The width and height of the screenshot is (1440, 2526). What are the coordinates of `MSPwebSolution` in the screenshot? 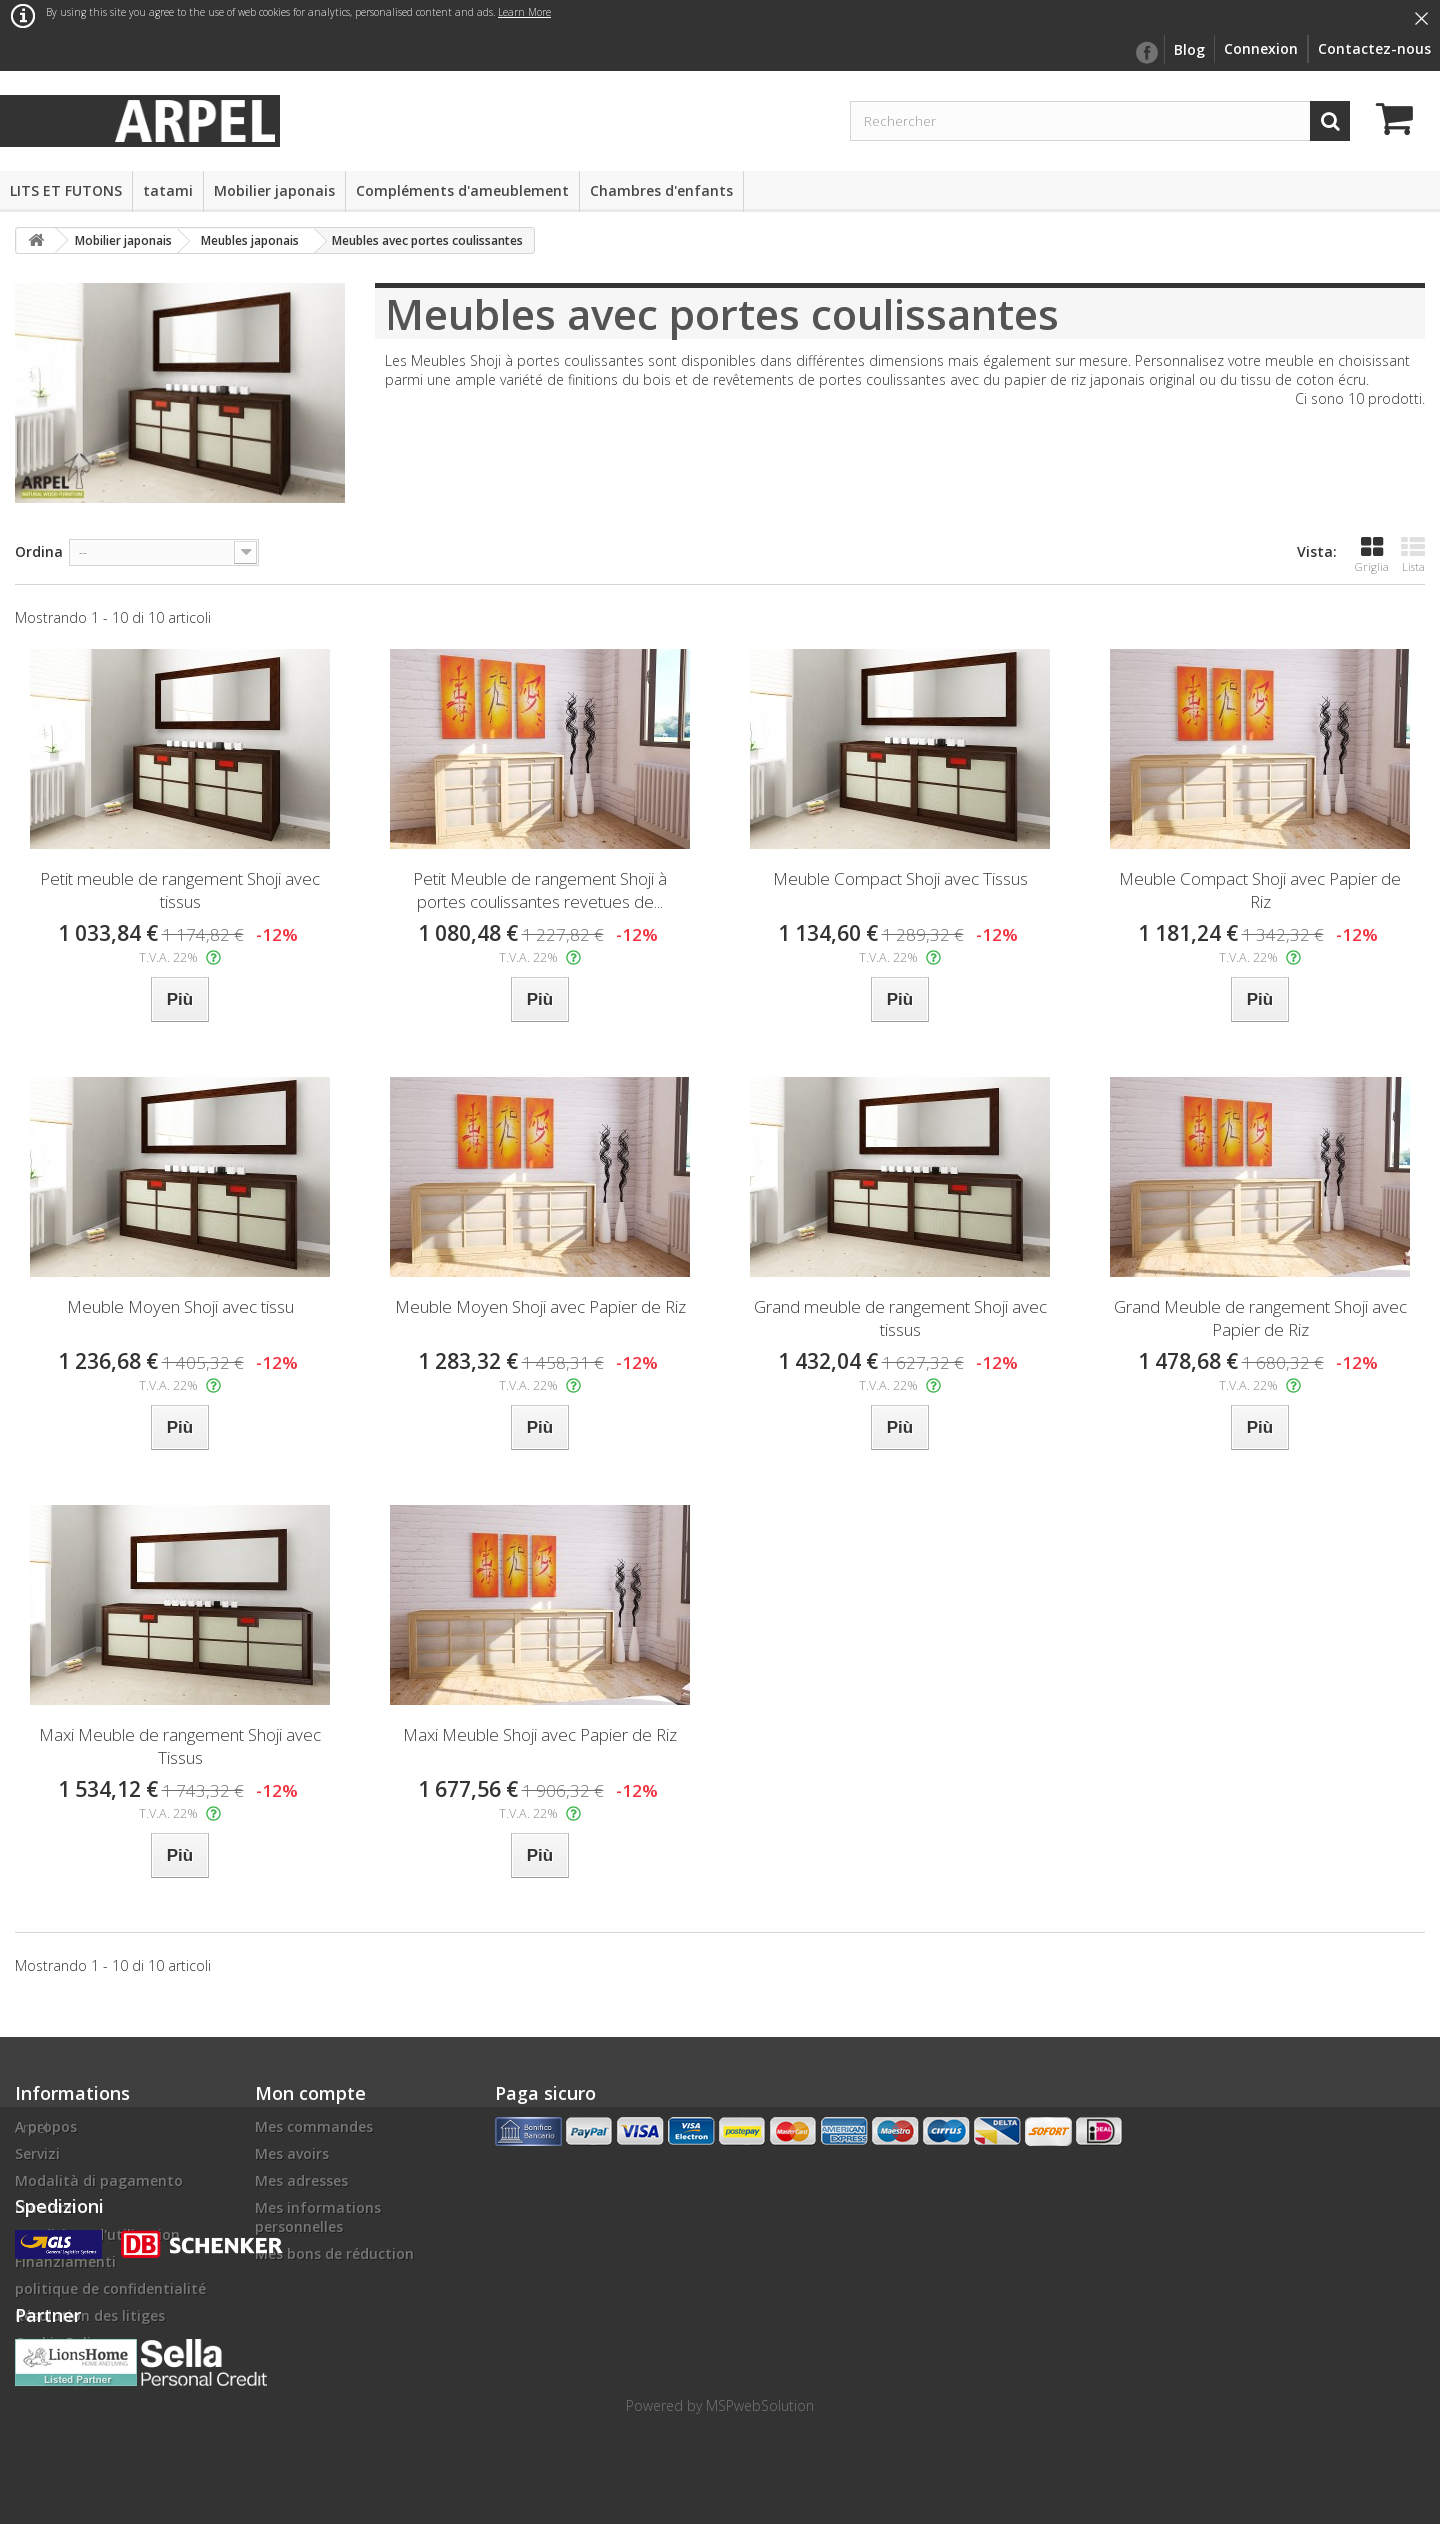 It's located at (760, 2407).